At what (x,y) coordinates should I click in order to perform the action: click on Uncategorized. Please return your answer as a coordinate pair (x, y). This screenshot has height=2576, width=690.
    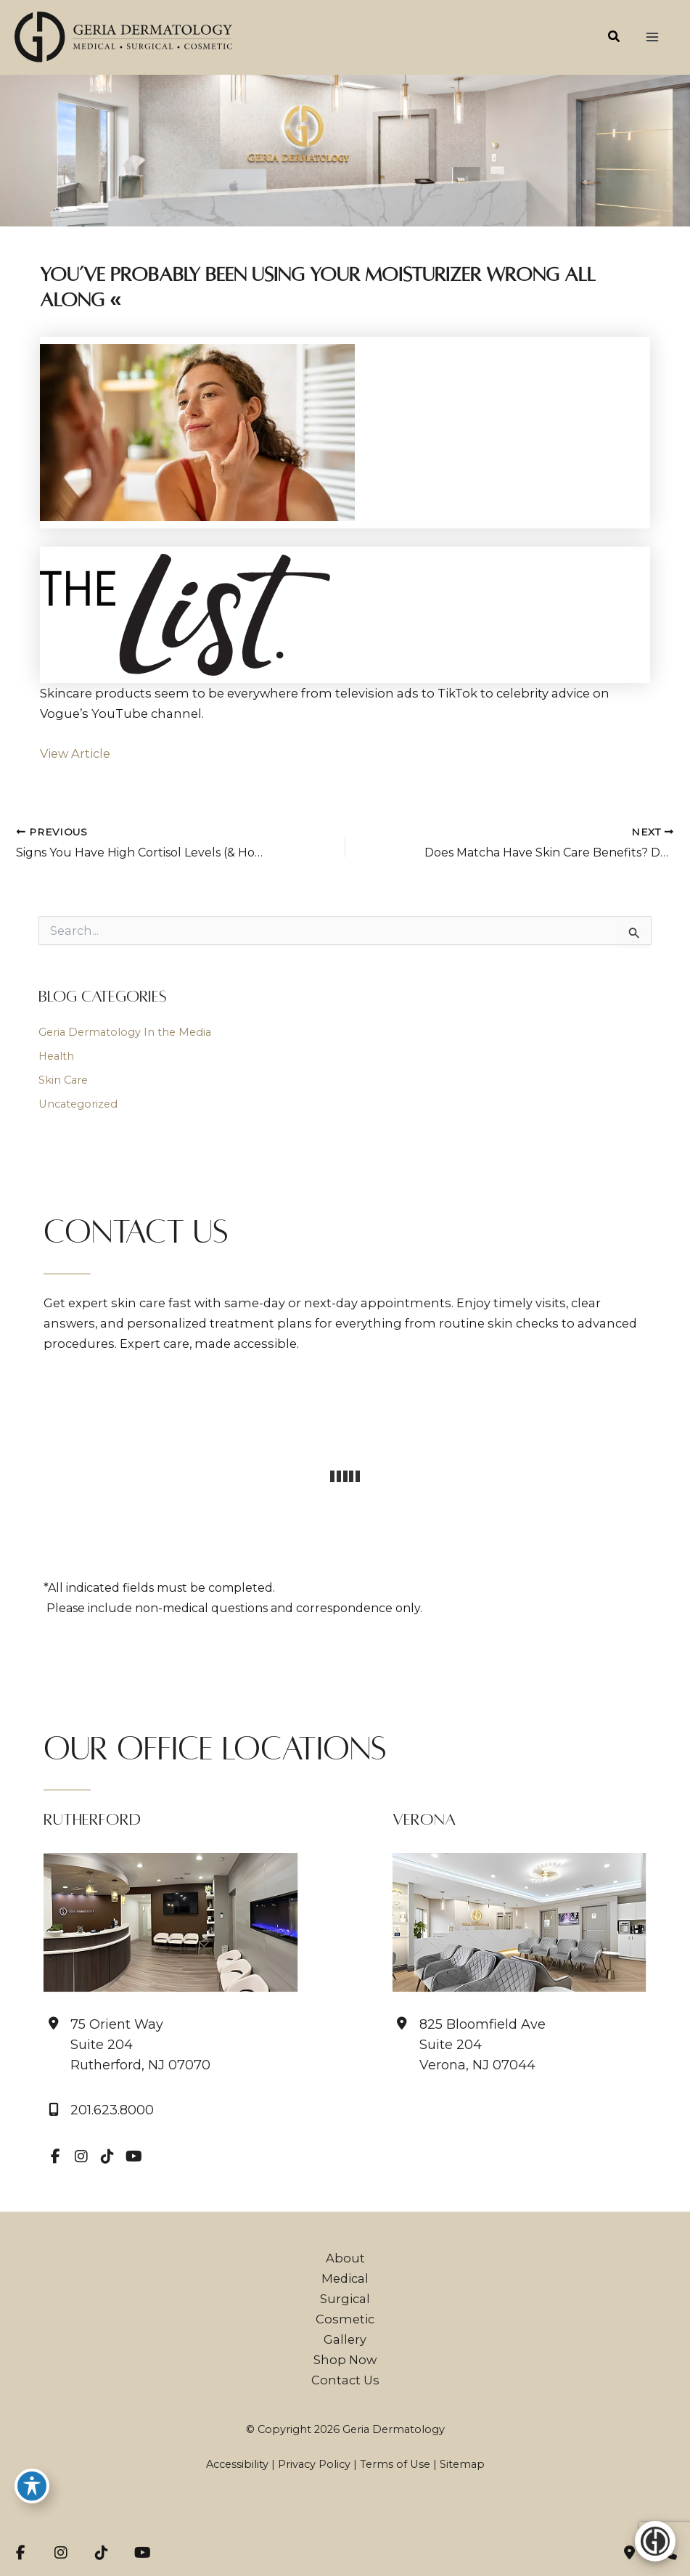
    Looking at the image, I should click on (78, 1104).